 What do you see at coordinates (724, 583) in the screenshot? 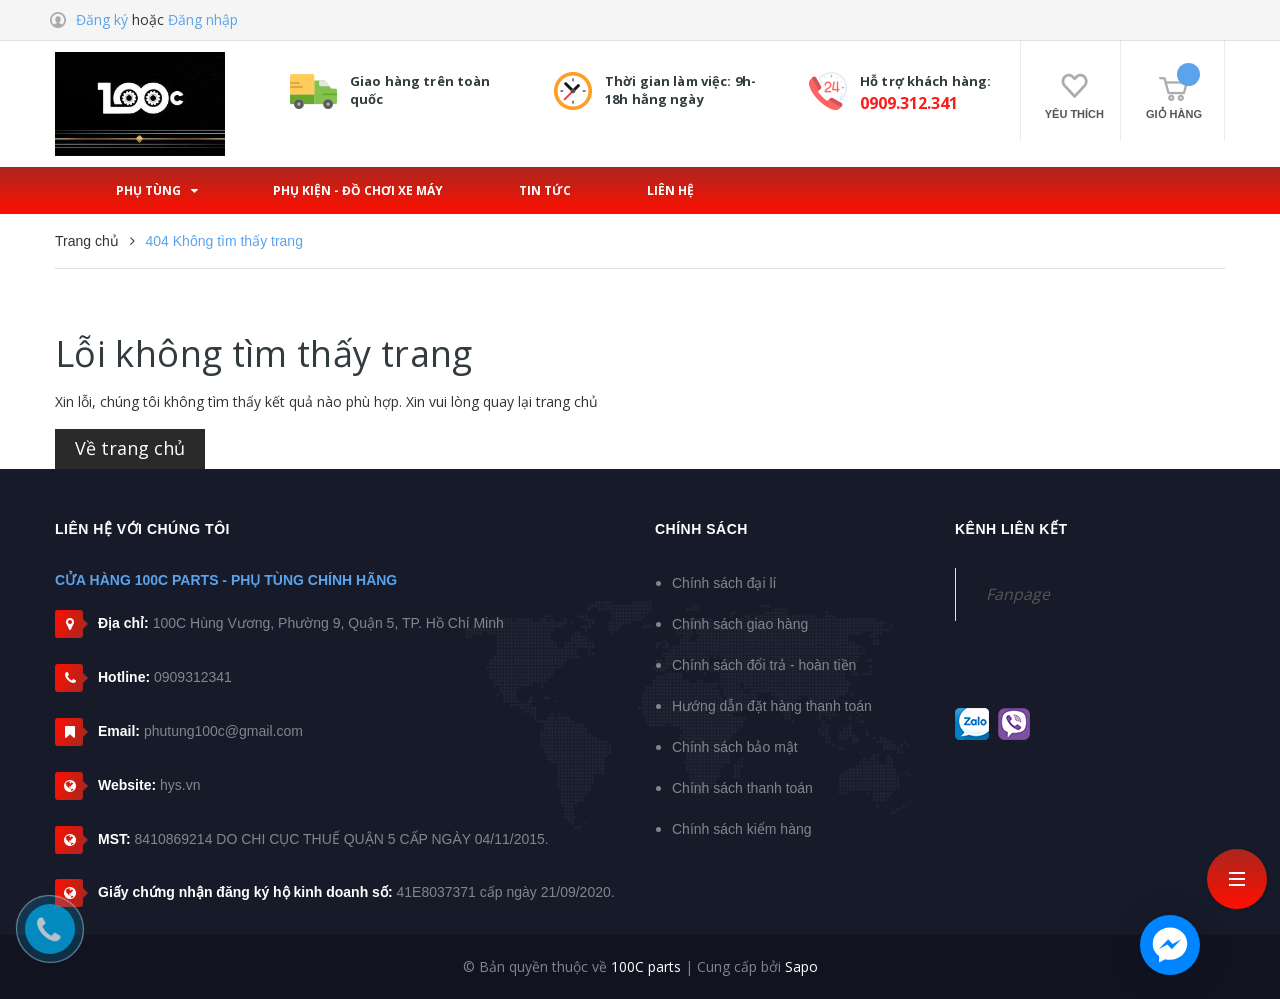
I see `Chính sách đại lí` at bounding box center [724, 583].